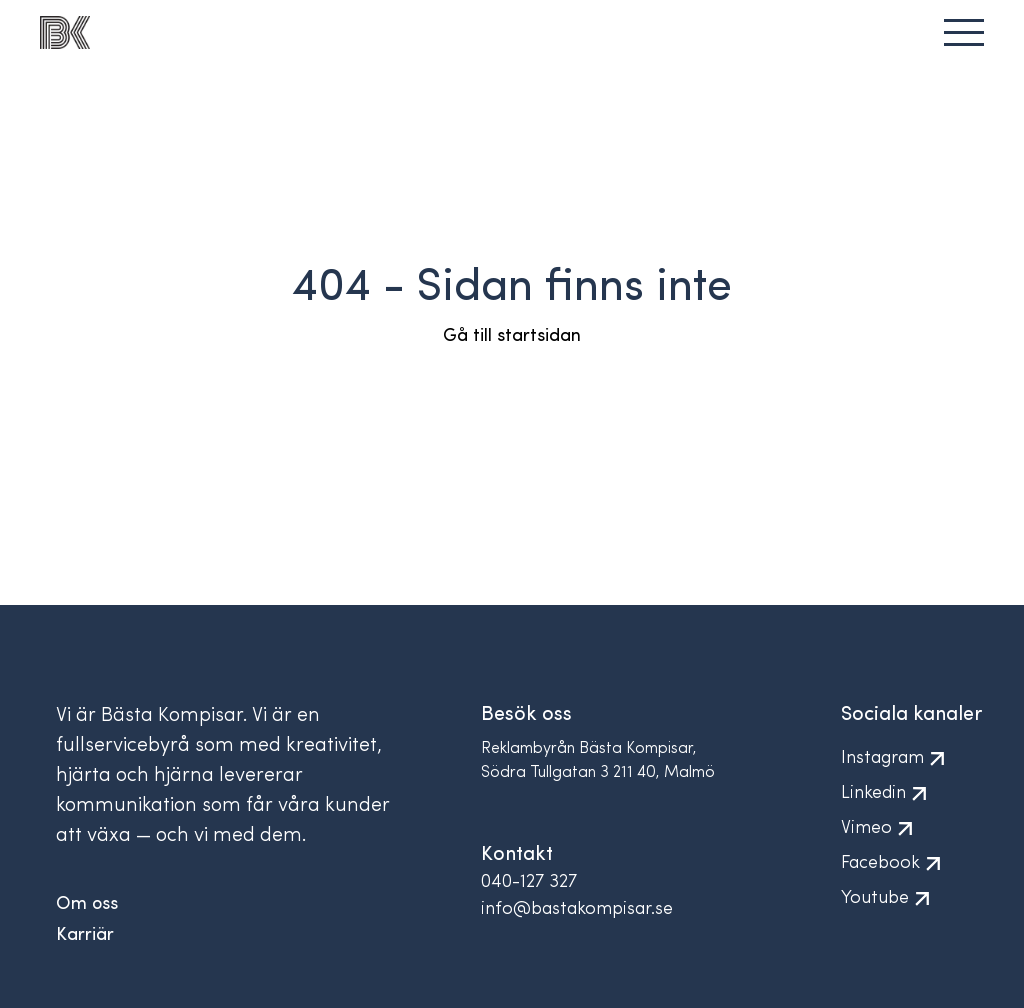 The width and height of the screenshot is (1024, 1008). I want to click on Karriär, so click(85, 935).